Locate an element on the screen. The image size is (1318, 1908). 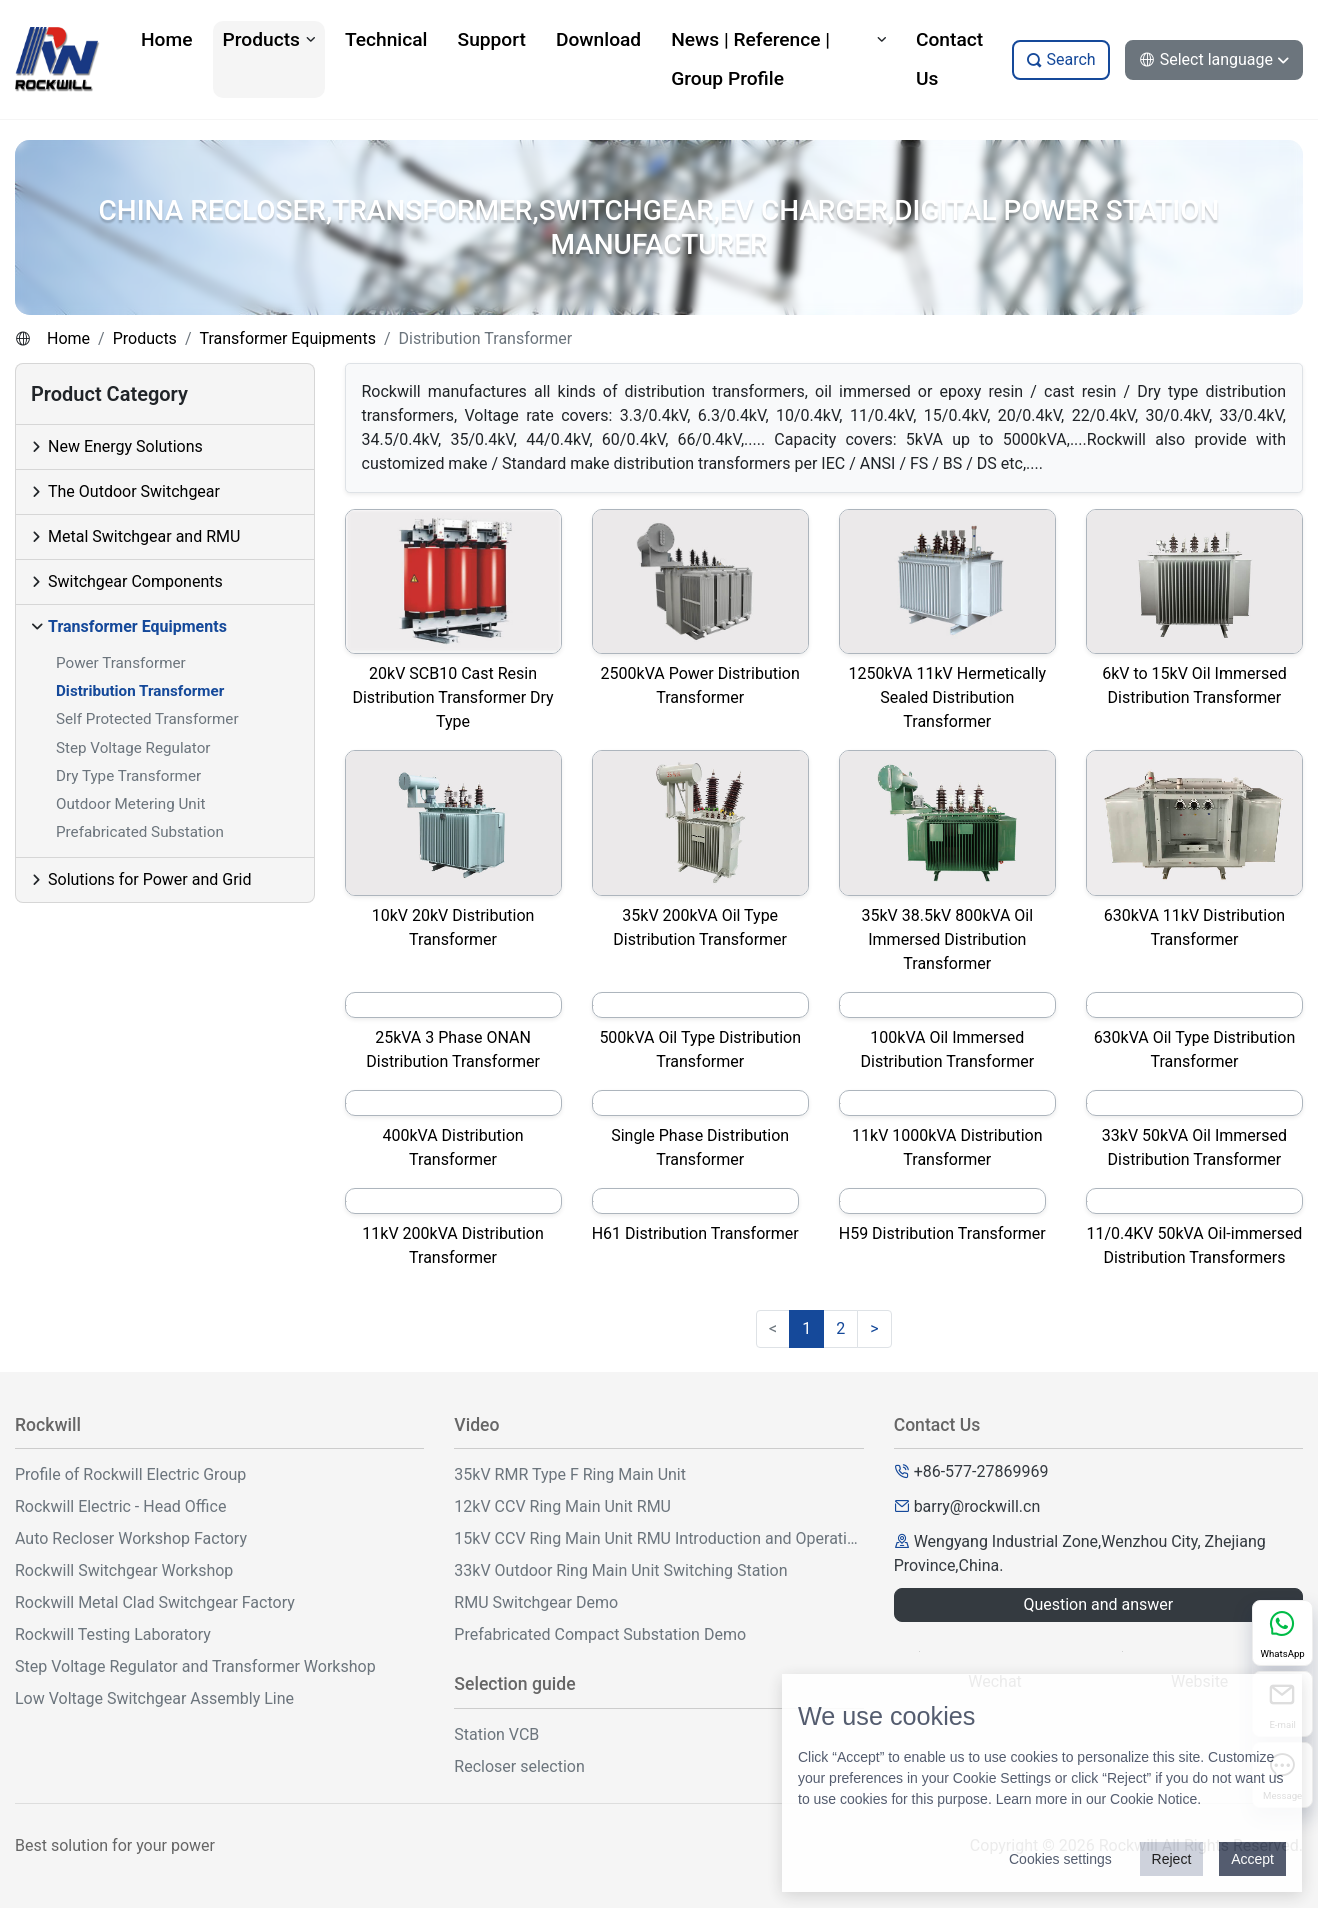
Recloser selection is located at coordinates (519, 1766).